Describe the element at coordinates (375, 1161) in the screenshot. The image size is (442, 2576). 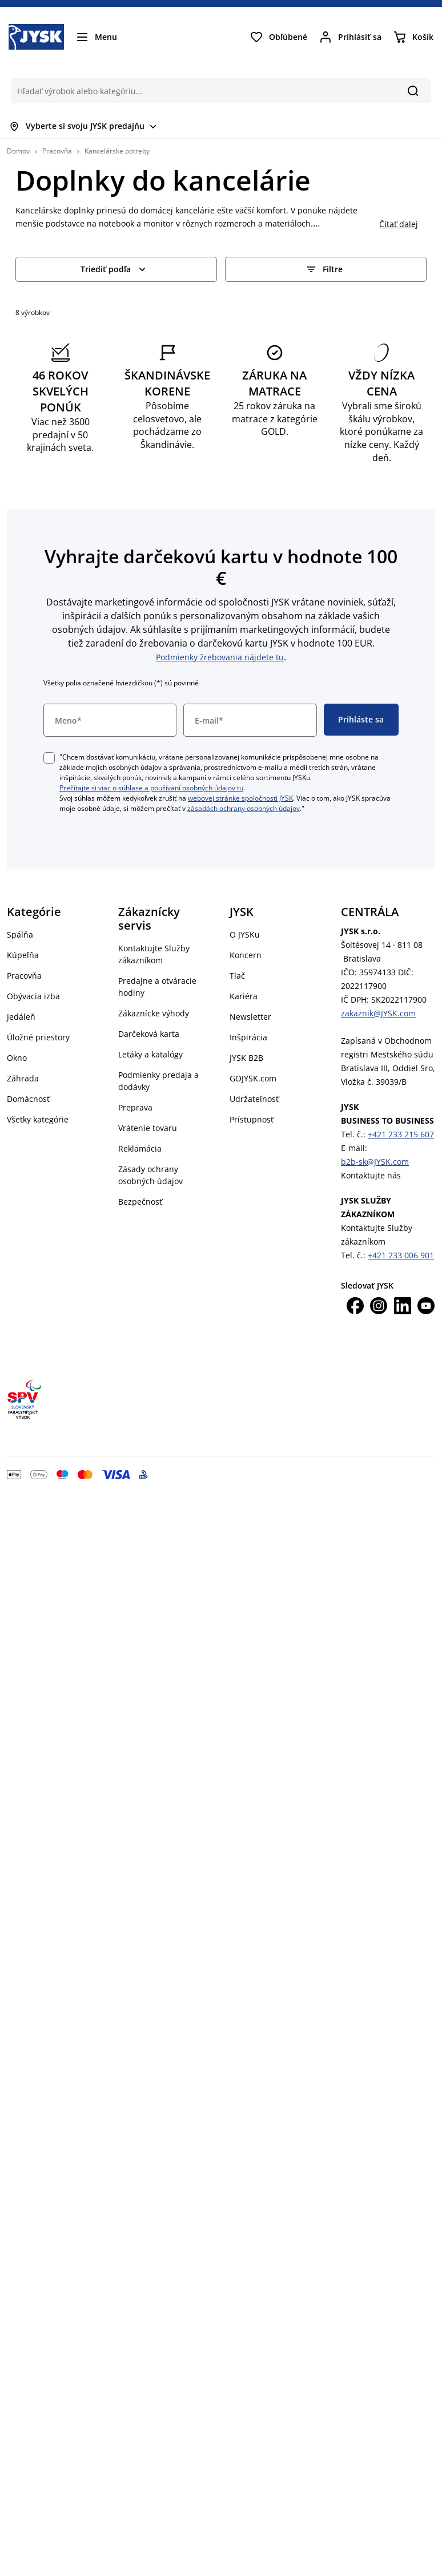
I see `b2b-sk@JYSK.com` at that location.